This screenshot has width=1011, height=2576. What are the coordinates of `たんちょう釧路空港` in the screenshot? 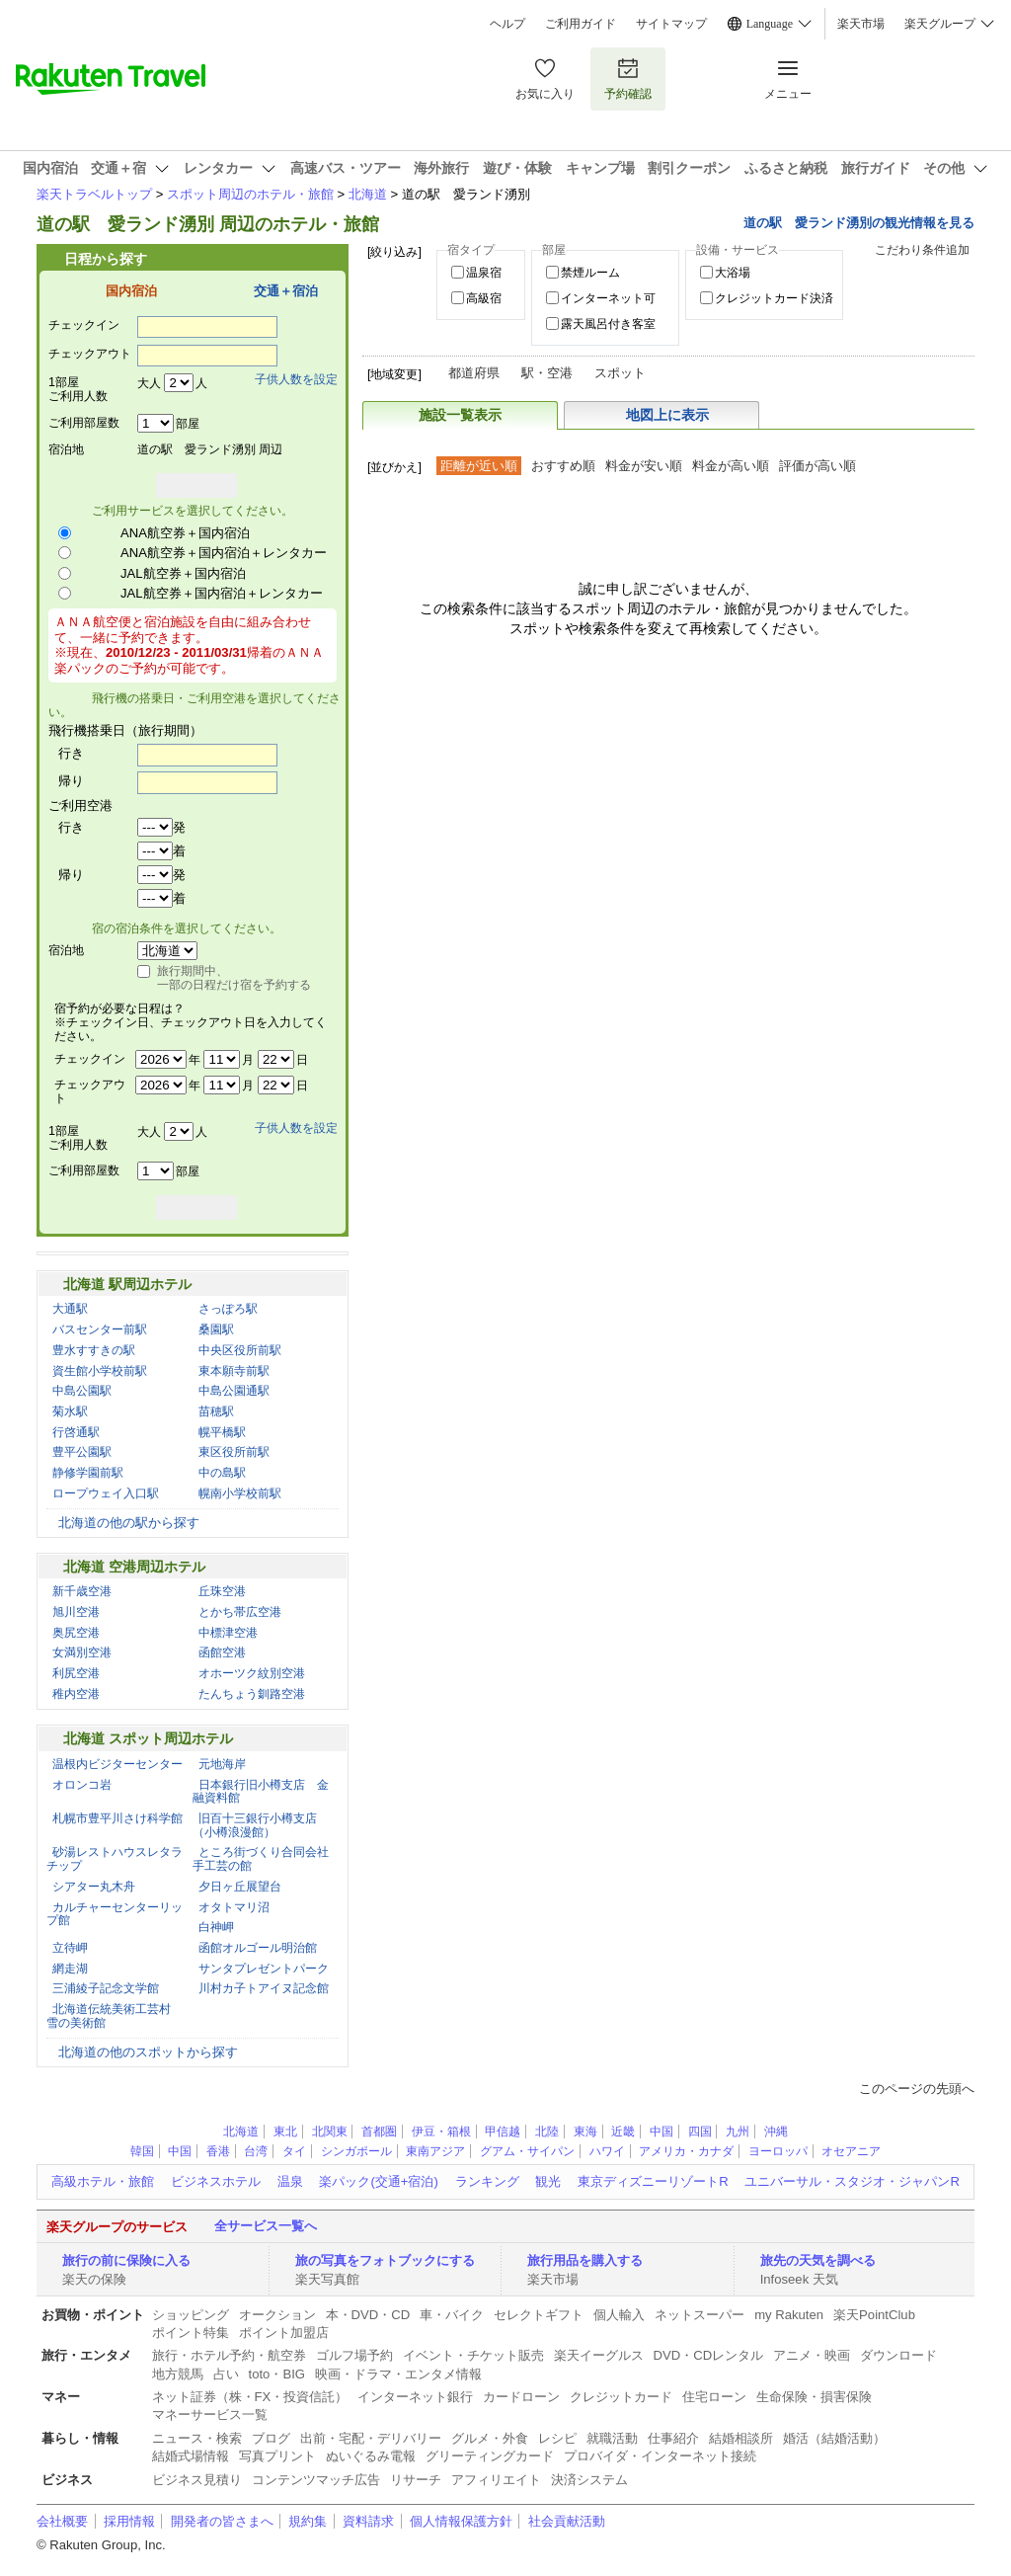 It's located at (251, 1694).